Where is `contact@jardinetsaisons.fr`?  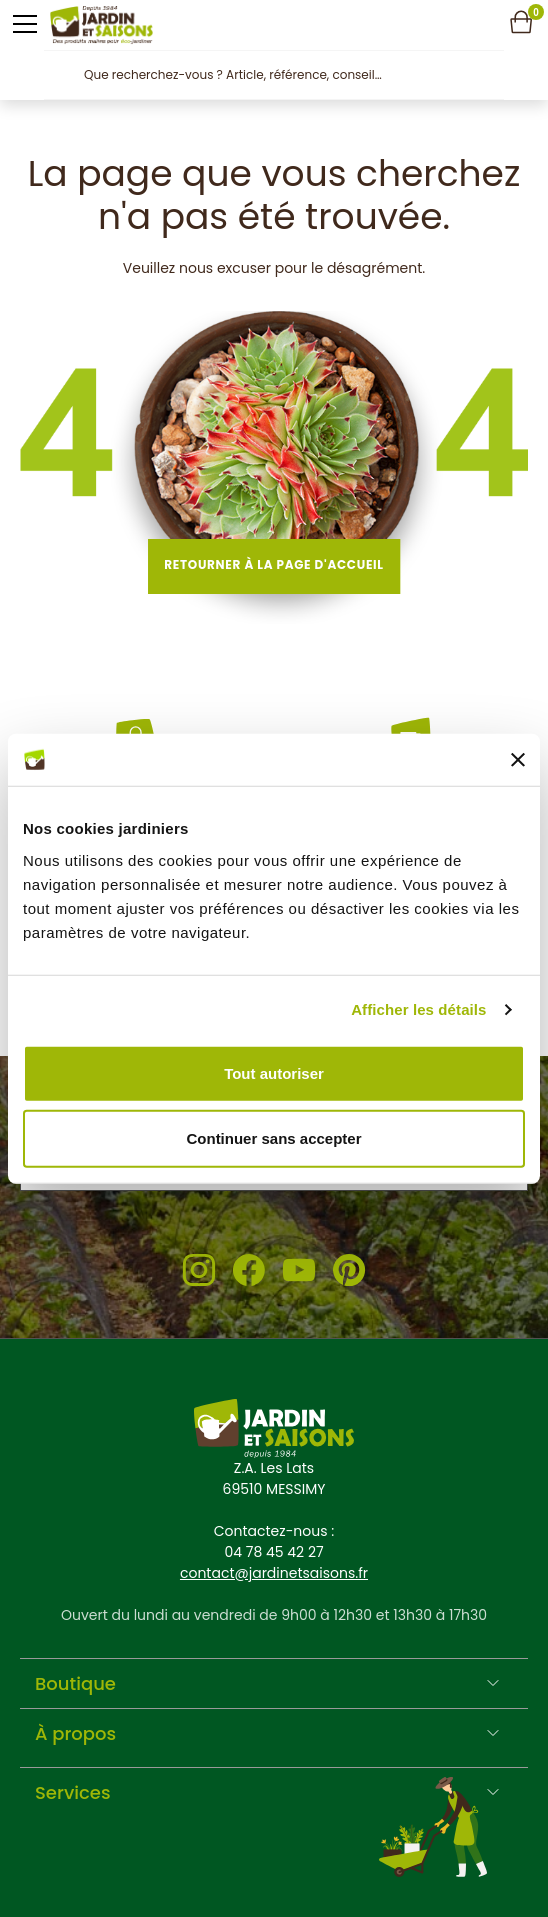
contact@jardinetsaisons.fr is located at coordinates (274, 1573).